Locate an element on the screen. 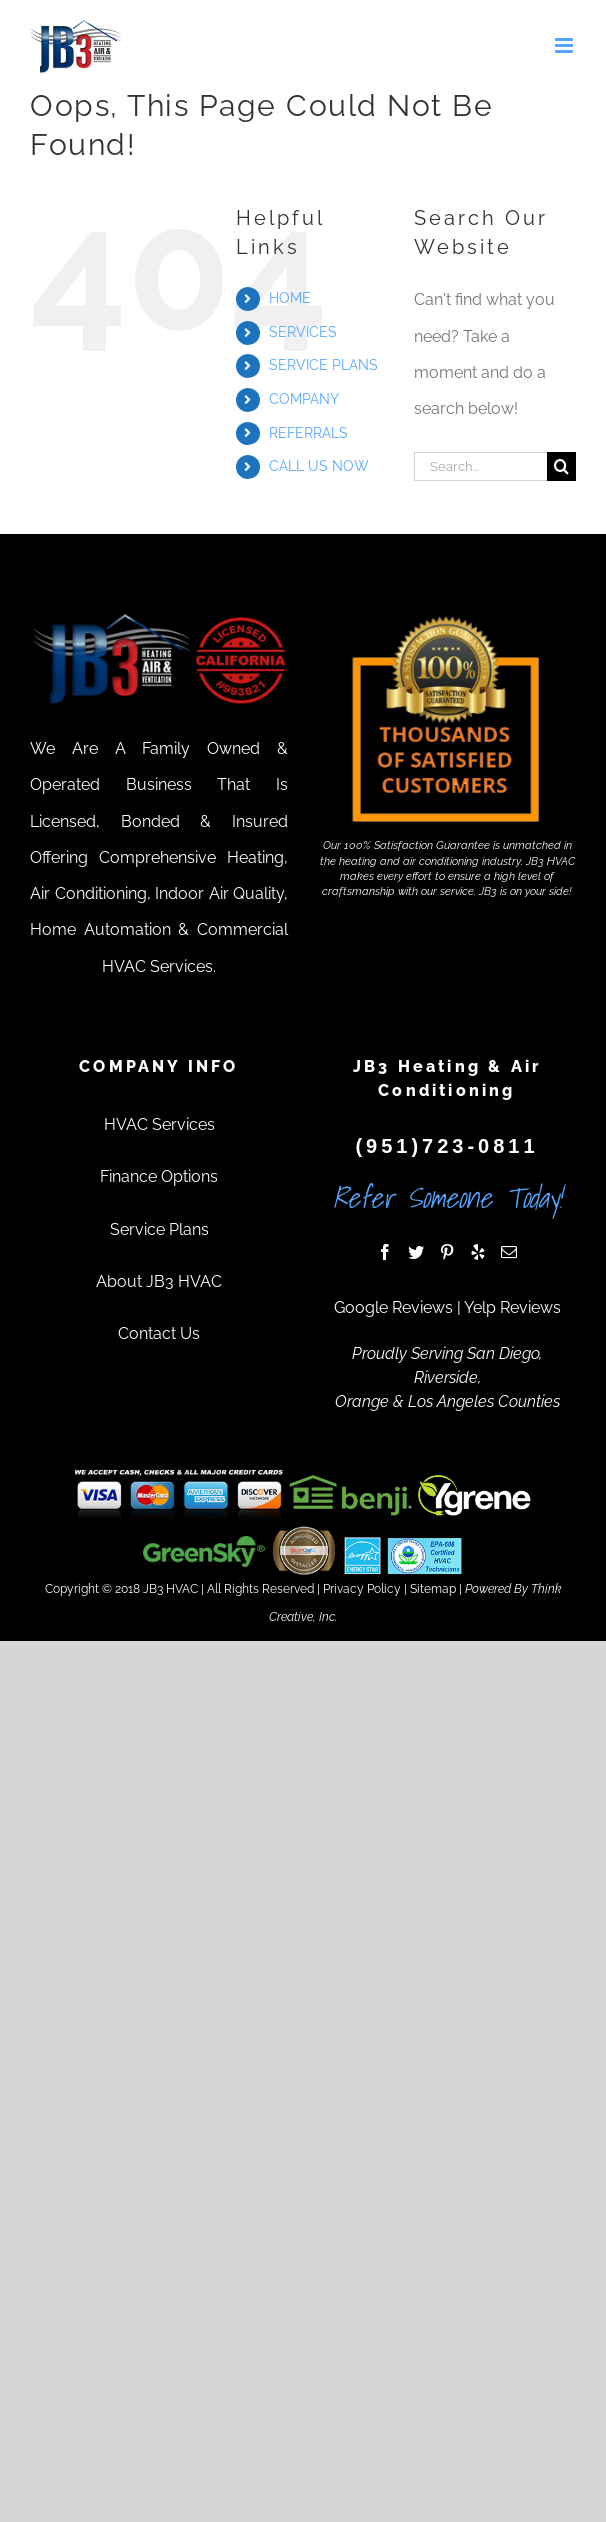 The height and width of the screenshot is (2522, 606). Privacy Policy is located at coordinates (362, 1589).